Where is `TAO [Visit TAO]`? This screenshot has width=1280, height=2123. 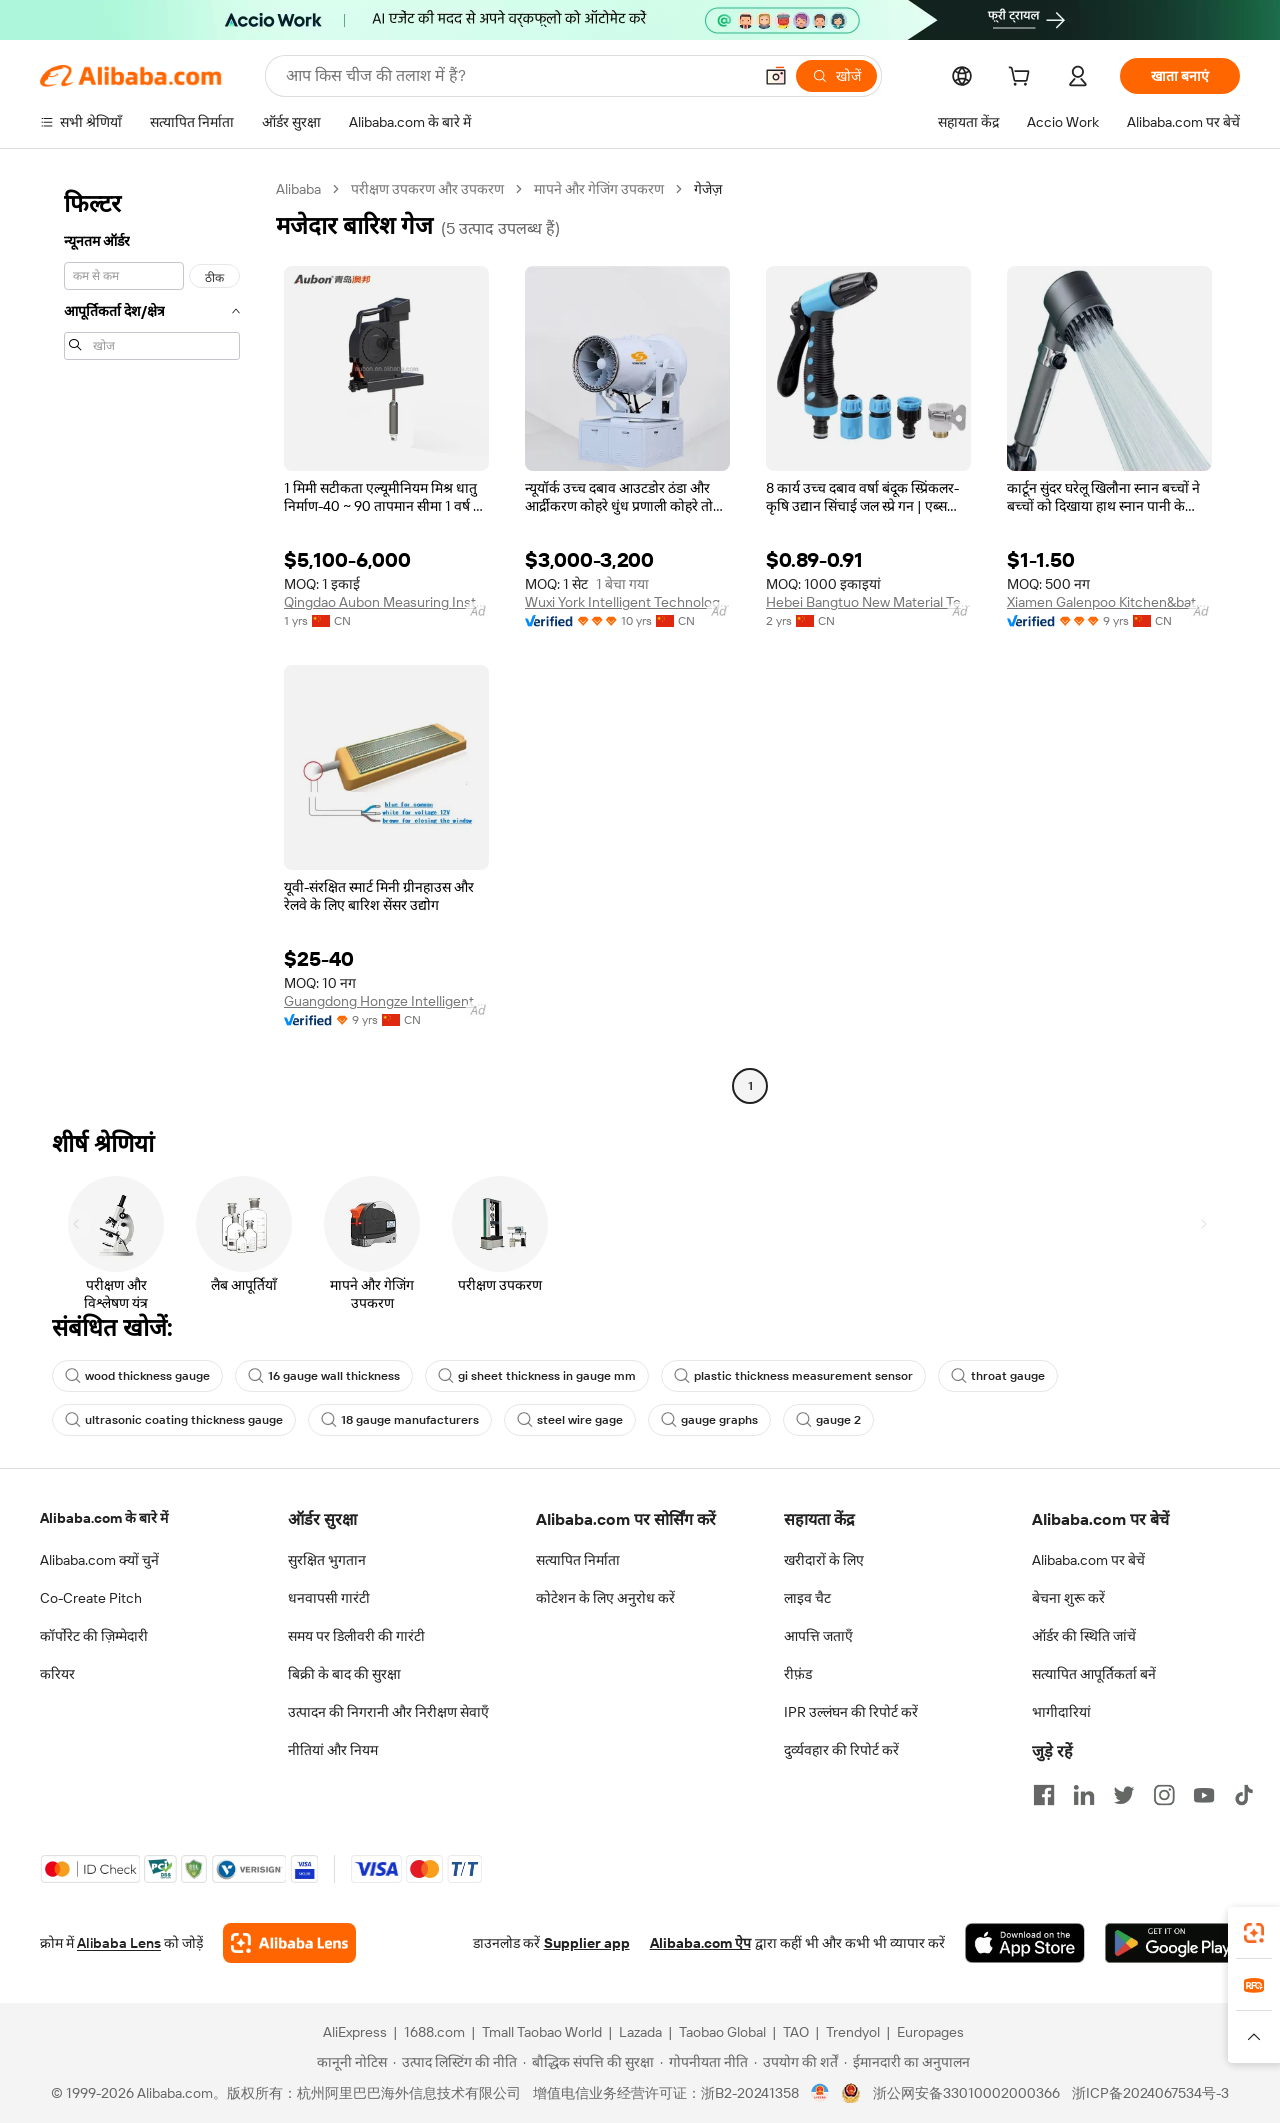
TAO [Visit TAO] is located at coordinates (796, 2032).